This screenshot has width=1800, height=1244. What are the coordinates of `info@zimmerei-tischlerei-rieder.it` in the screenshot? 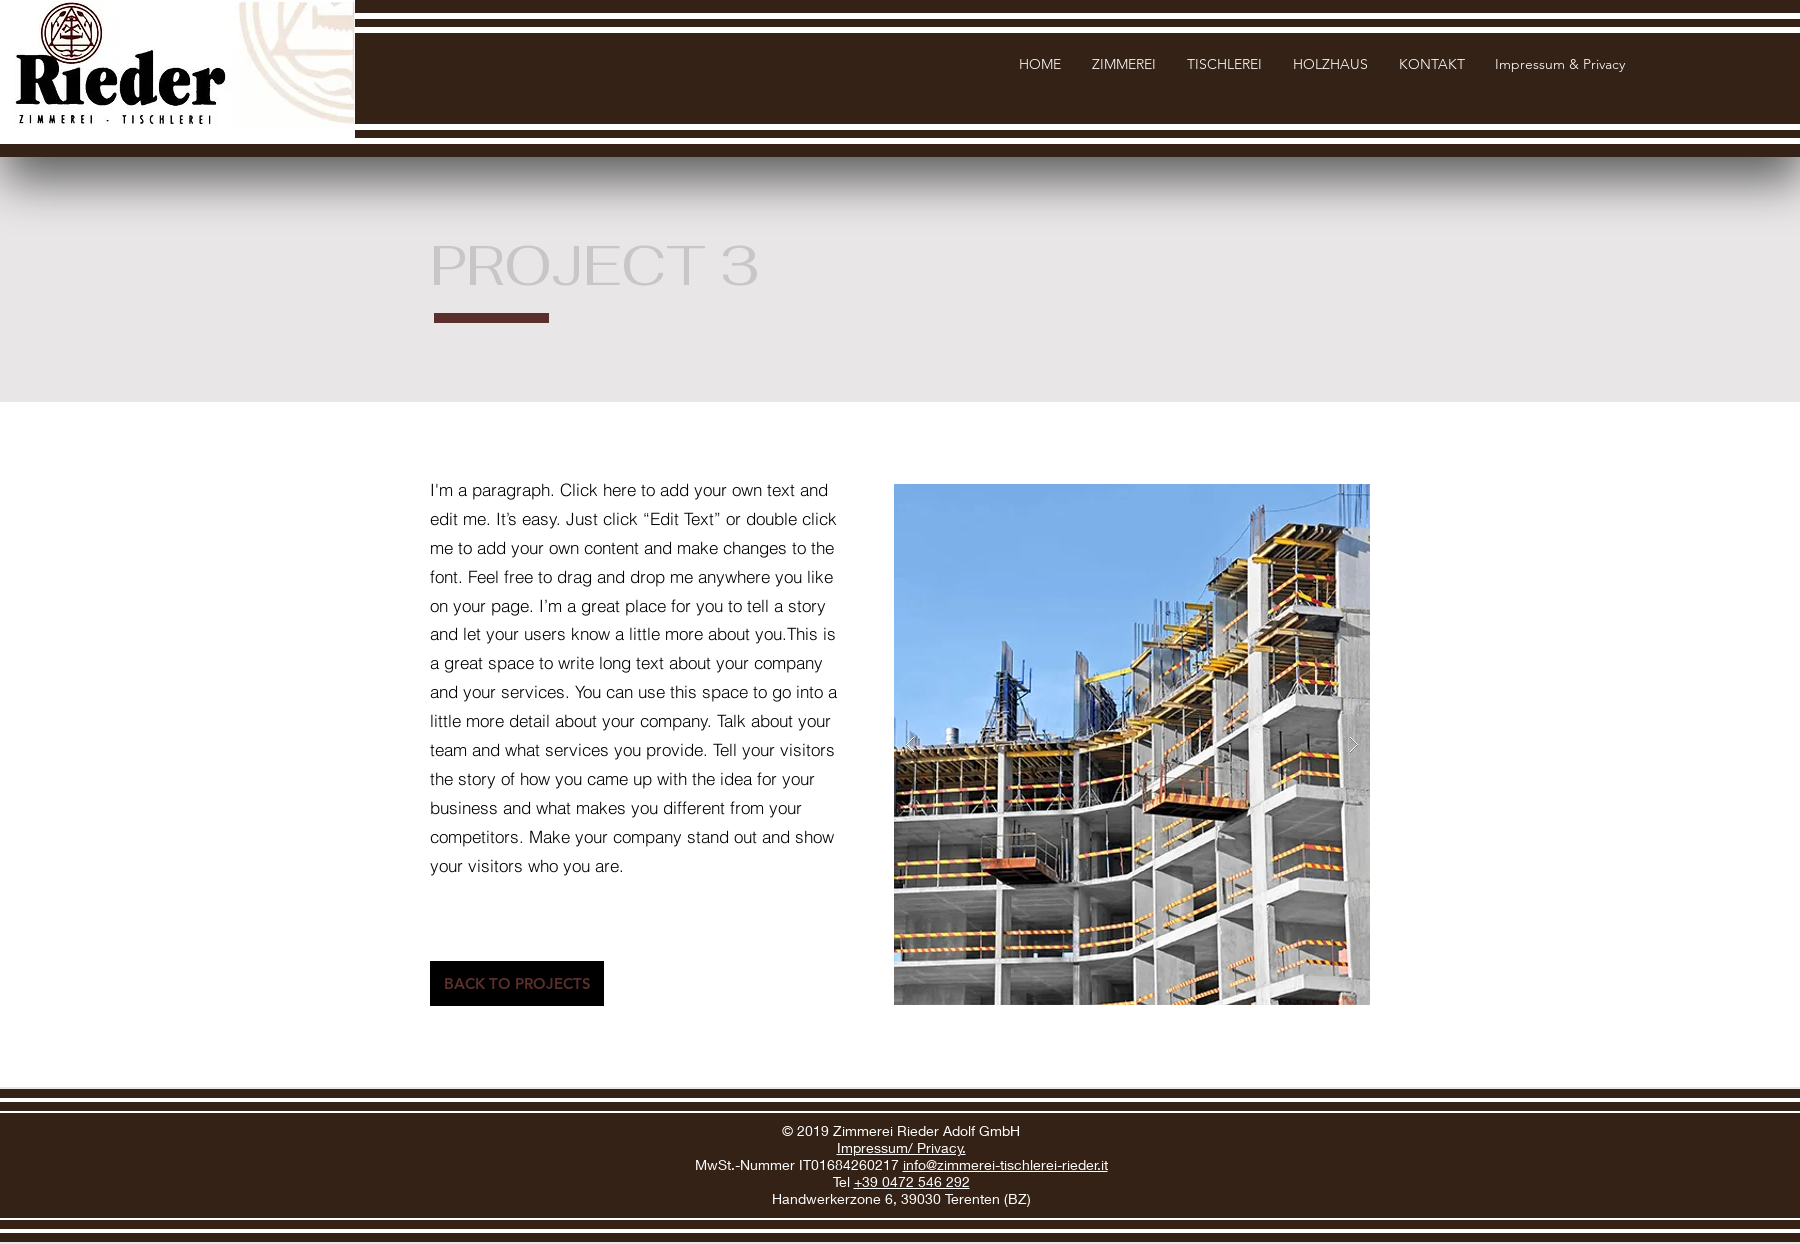 It's located at (1005, 1164).